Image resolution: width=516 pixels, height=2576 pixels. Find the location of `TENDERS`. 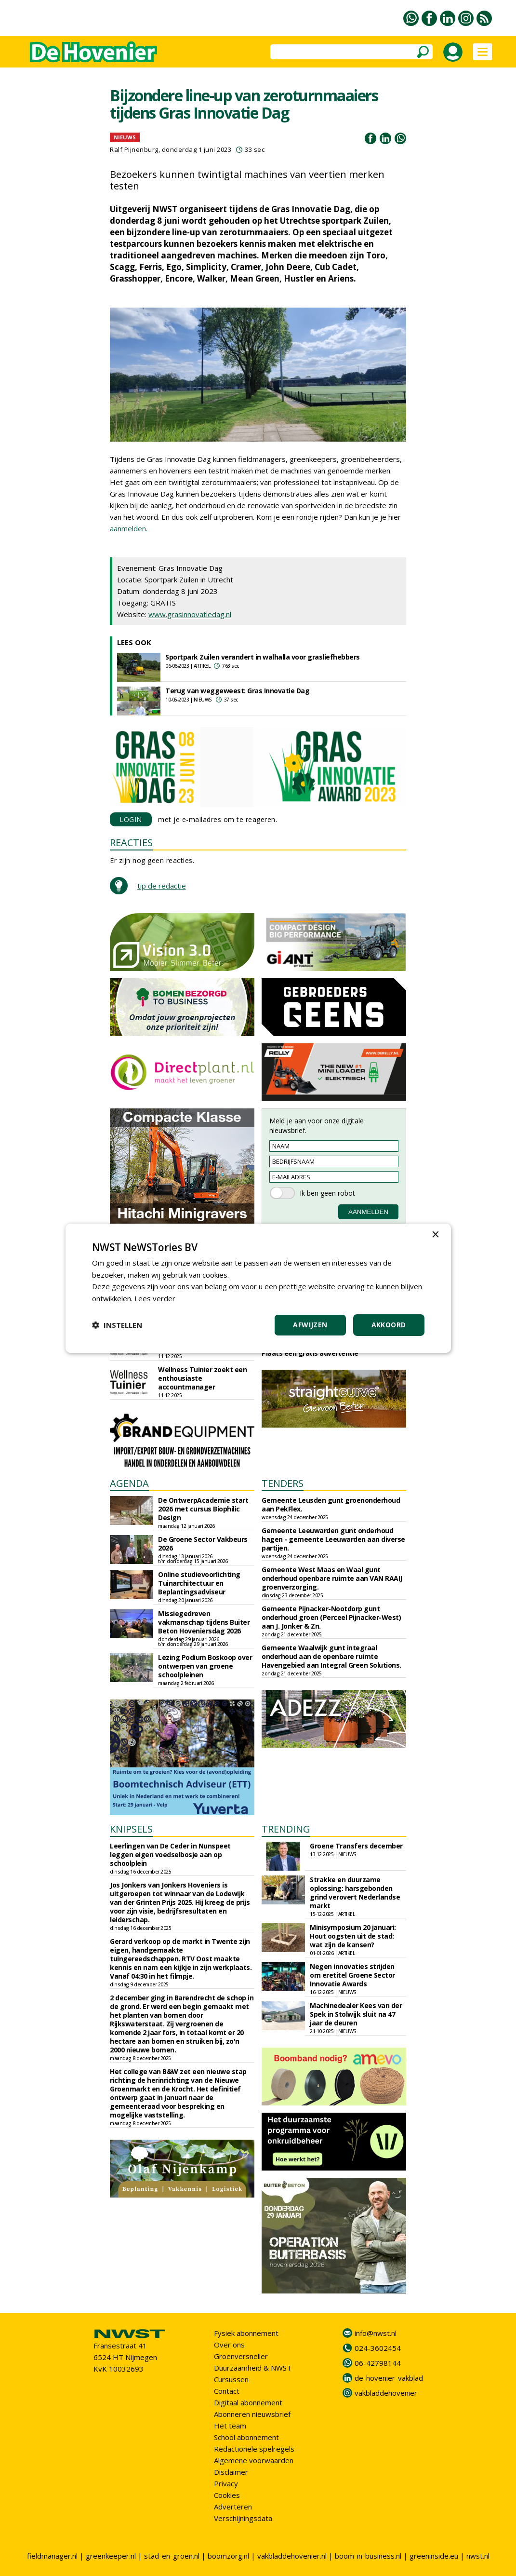

TENDERS is located at coordinates (283, 1483).